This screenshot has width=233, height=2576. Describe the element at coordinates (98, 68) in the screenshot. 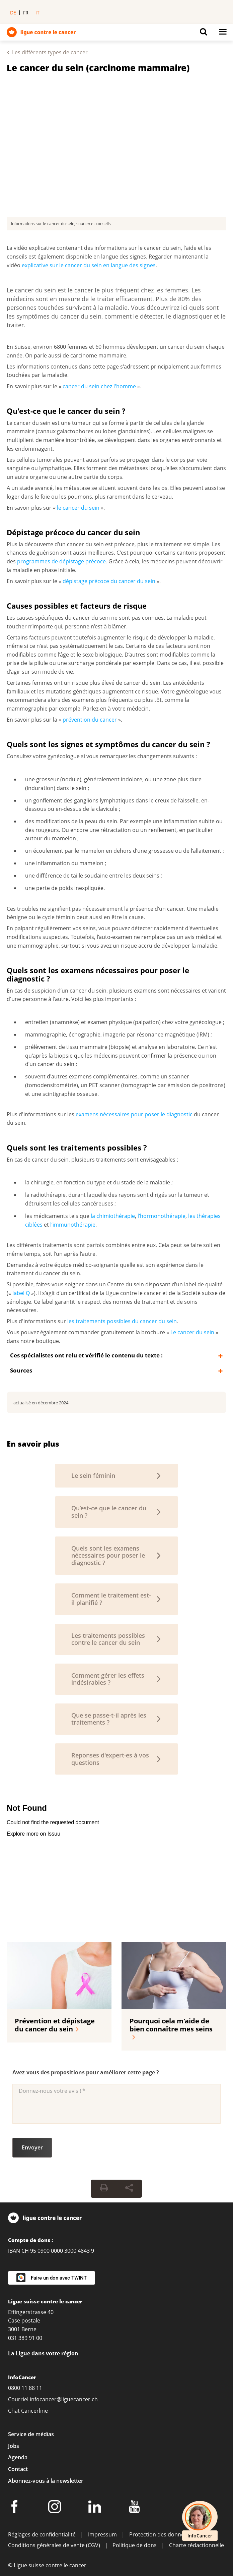

I see `Le cancer du sein (carcinome mammaire)` at that location.